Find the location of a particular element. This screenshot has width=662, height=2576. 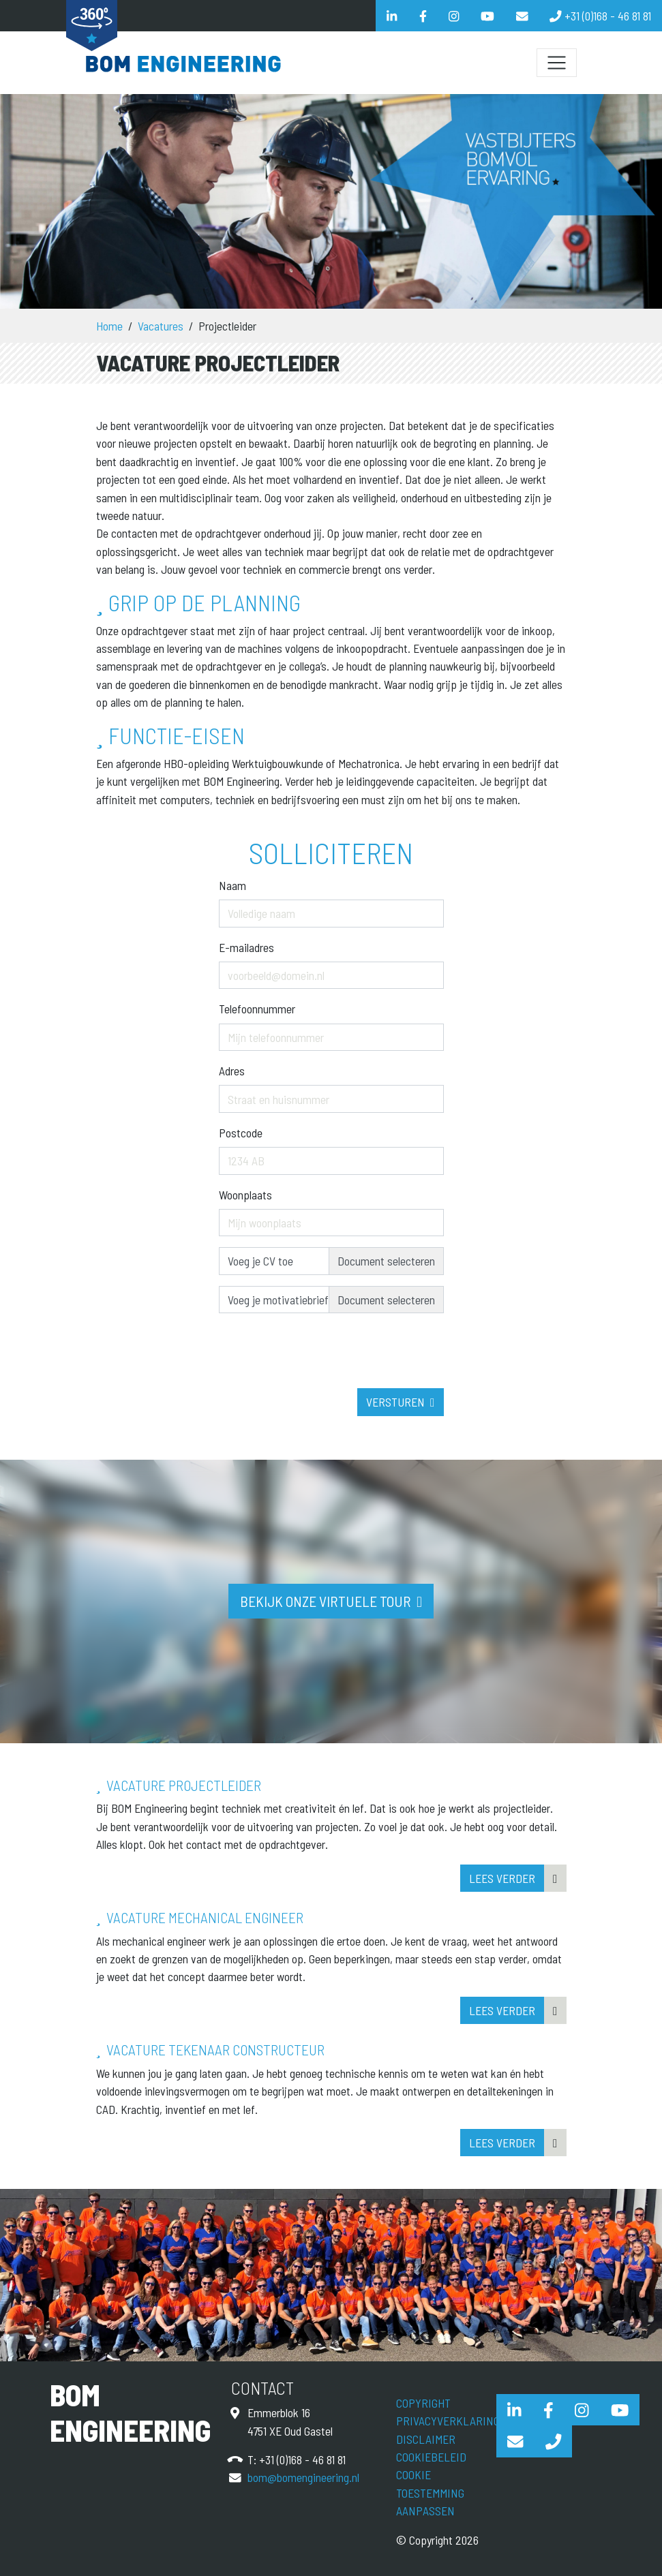

bom@bomengineering.nl is located at coordinates (303, 2477).